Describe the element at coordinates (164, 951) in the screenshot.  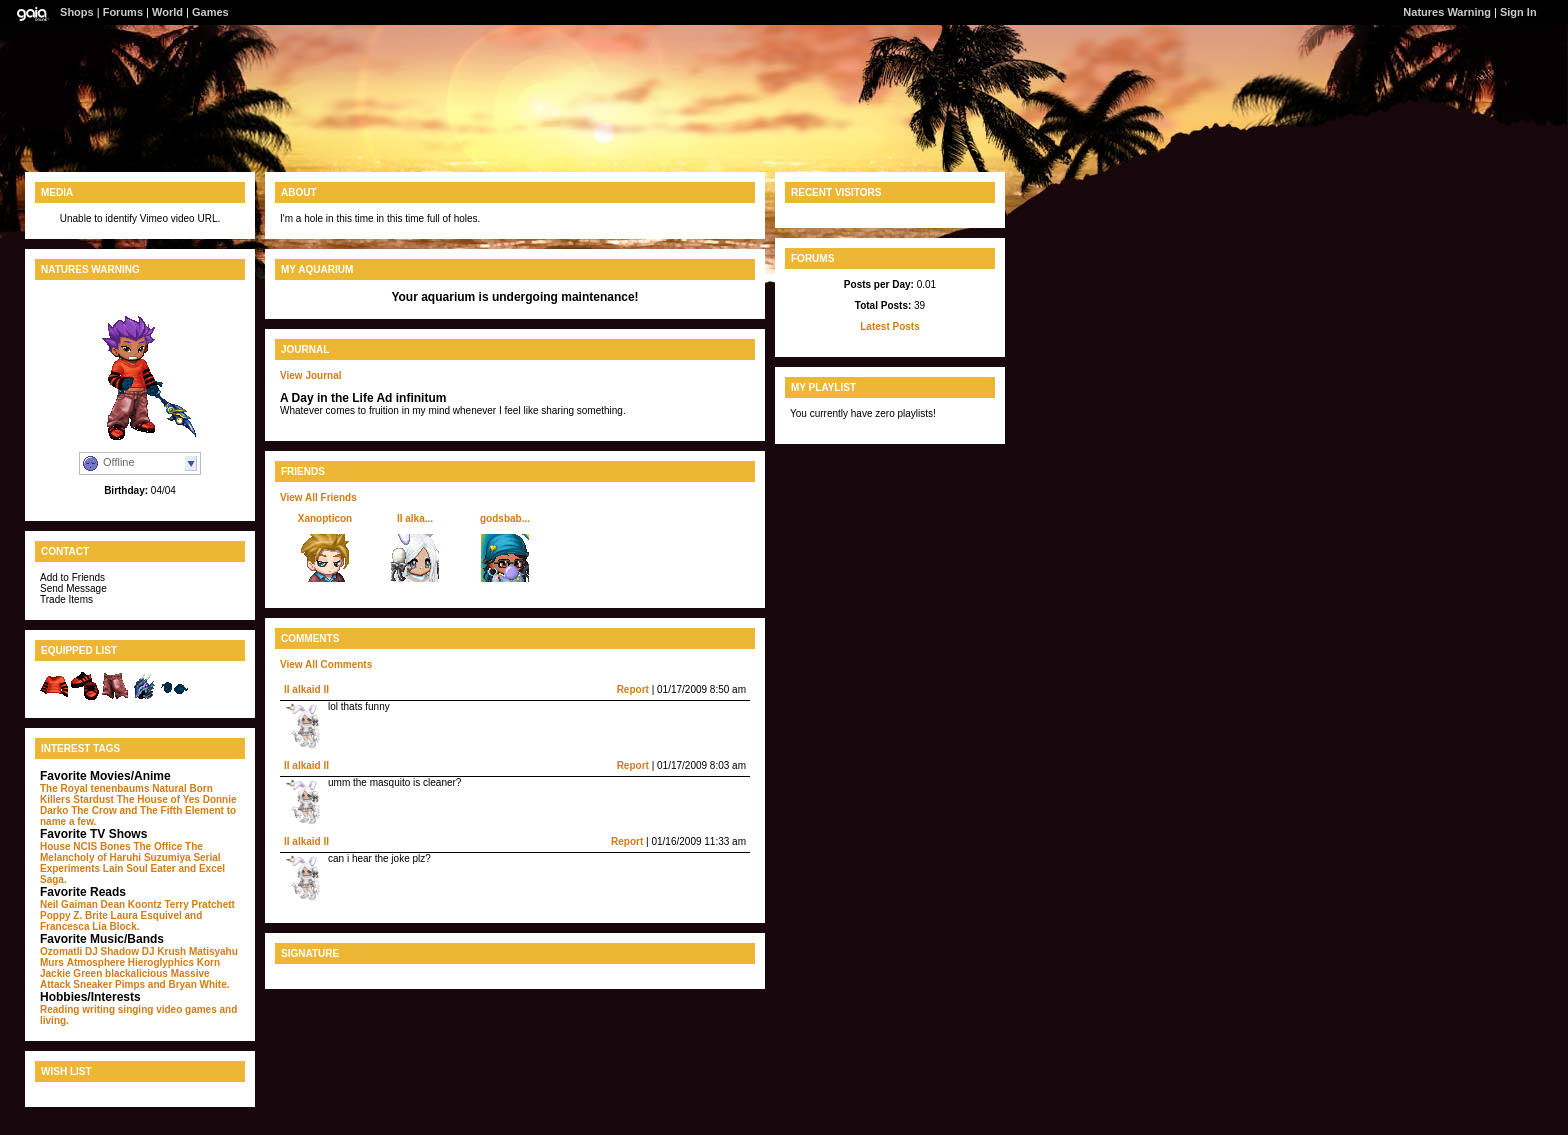
I see `DJ Krush` at that location.